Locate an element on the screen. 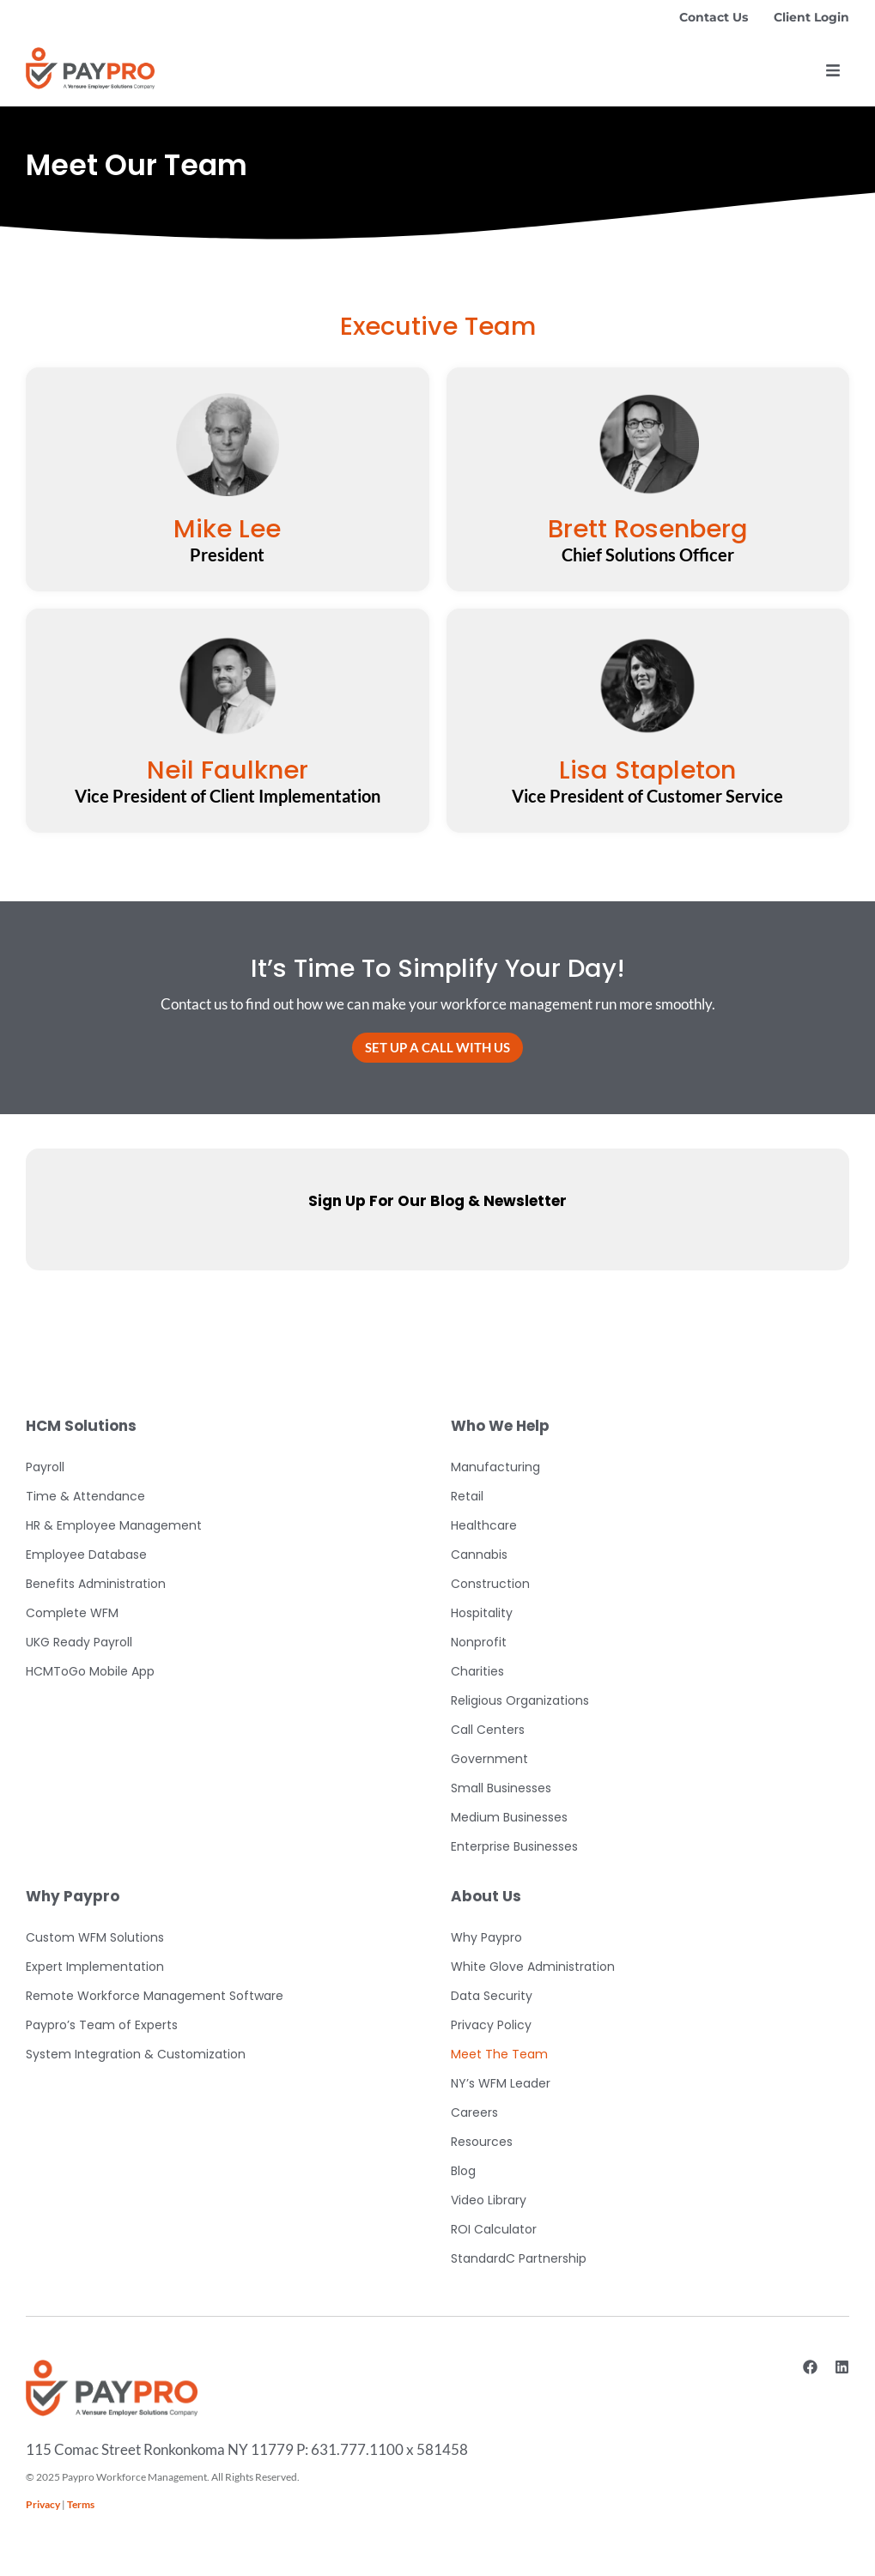 Image resolution: width=875 pixels, height=2576 pixels. Contact Us is located at coordinates (713, 17).